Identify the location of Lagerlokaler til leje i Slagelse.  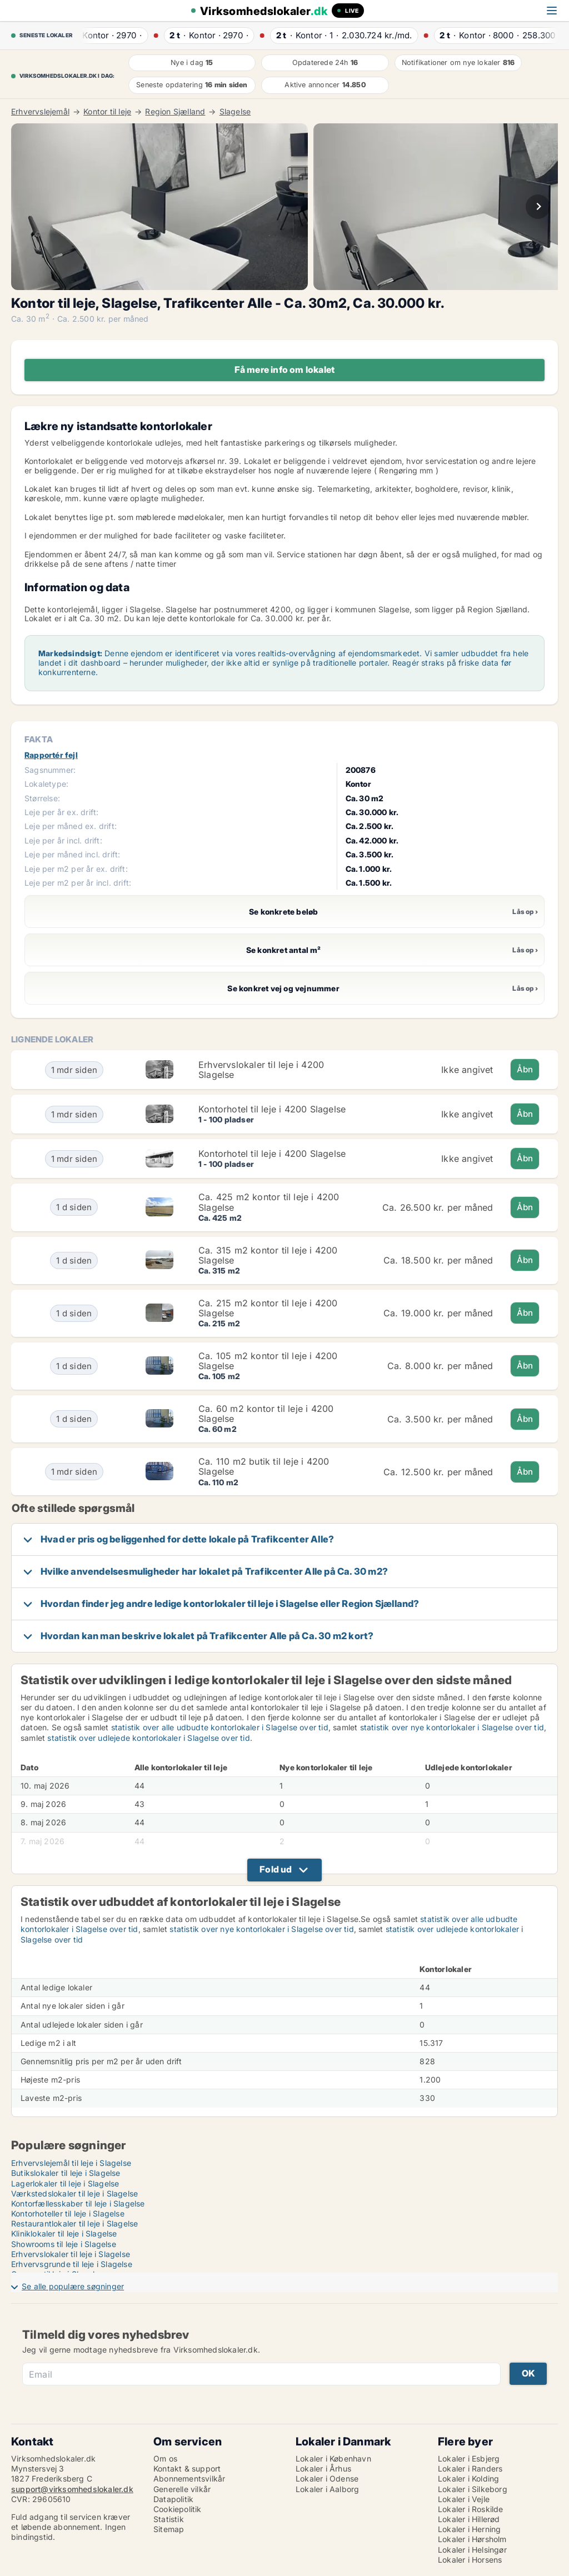
(65, 2183).